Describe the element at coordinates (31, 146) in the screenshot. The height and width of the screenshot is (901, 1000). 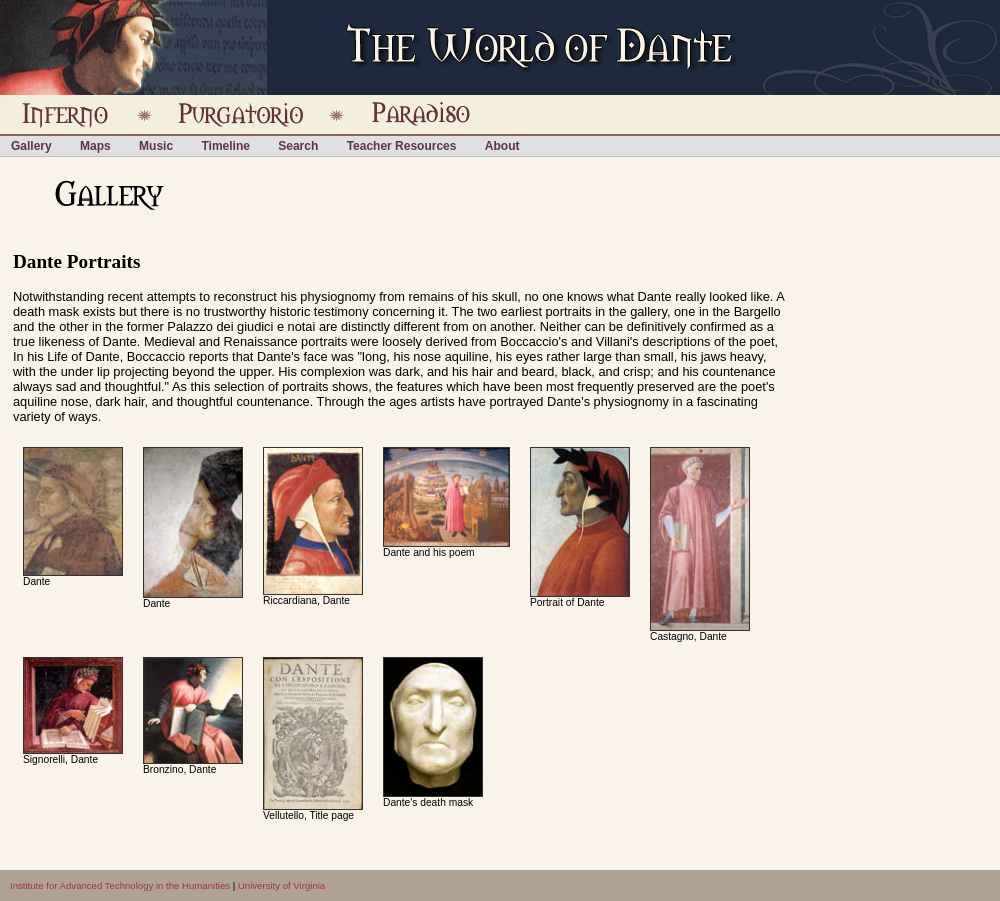
I see `Gallery` at that location.